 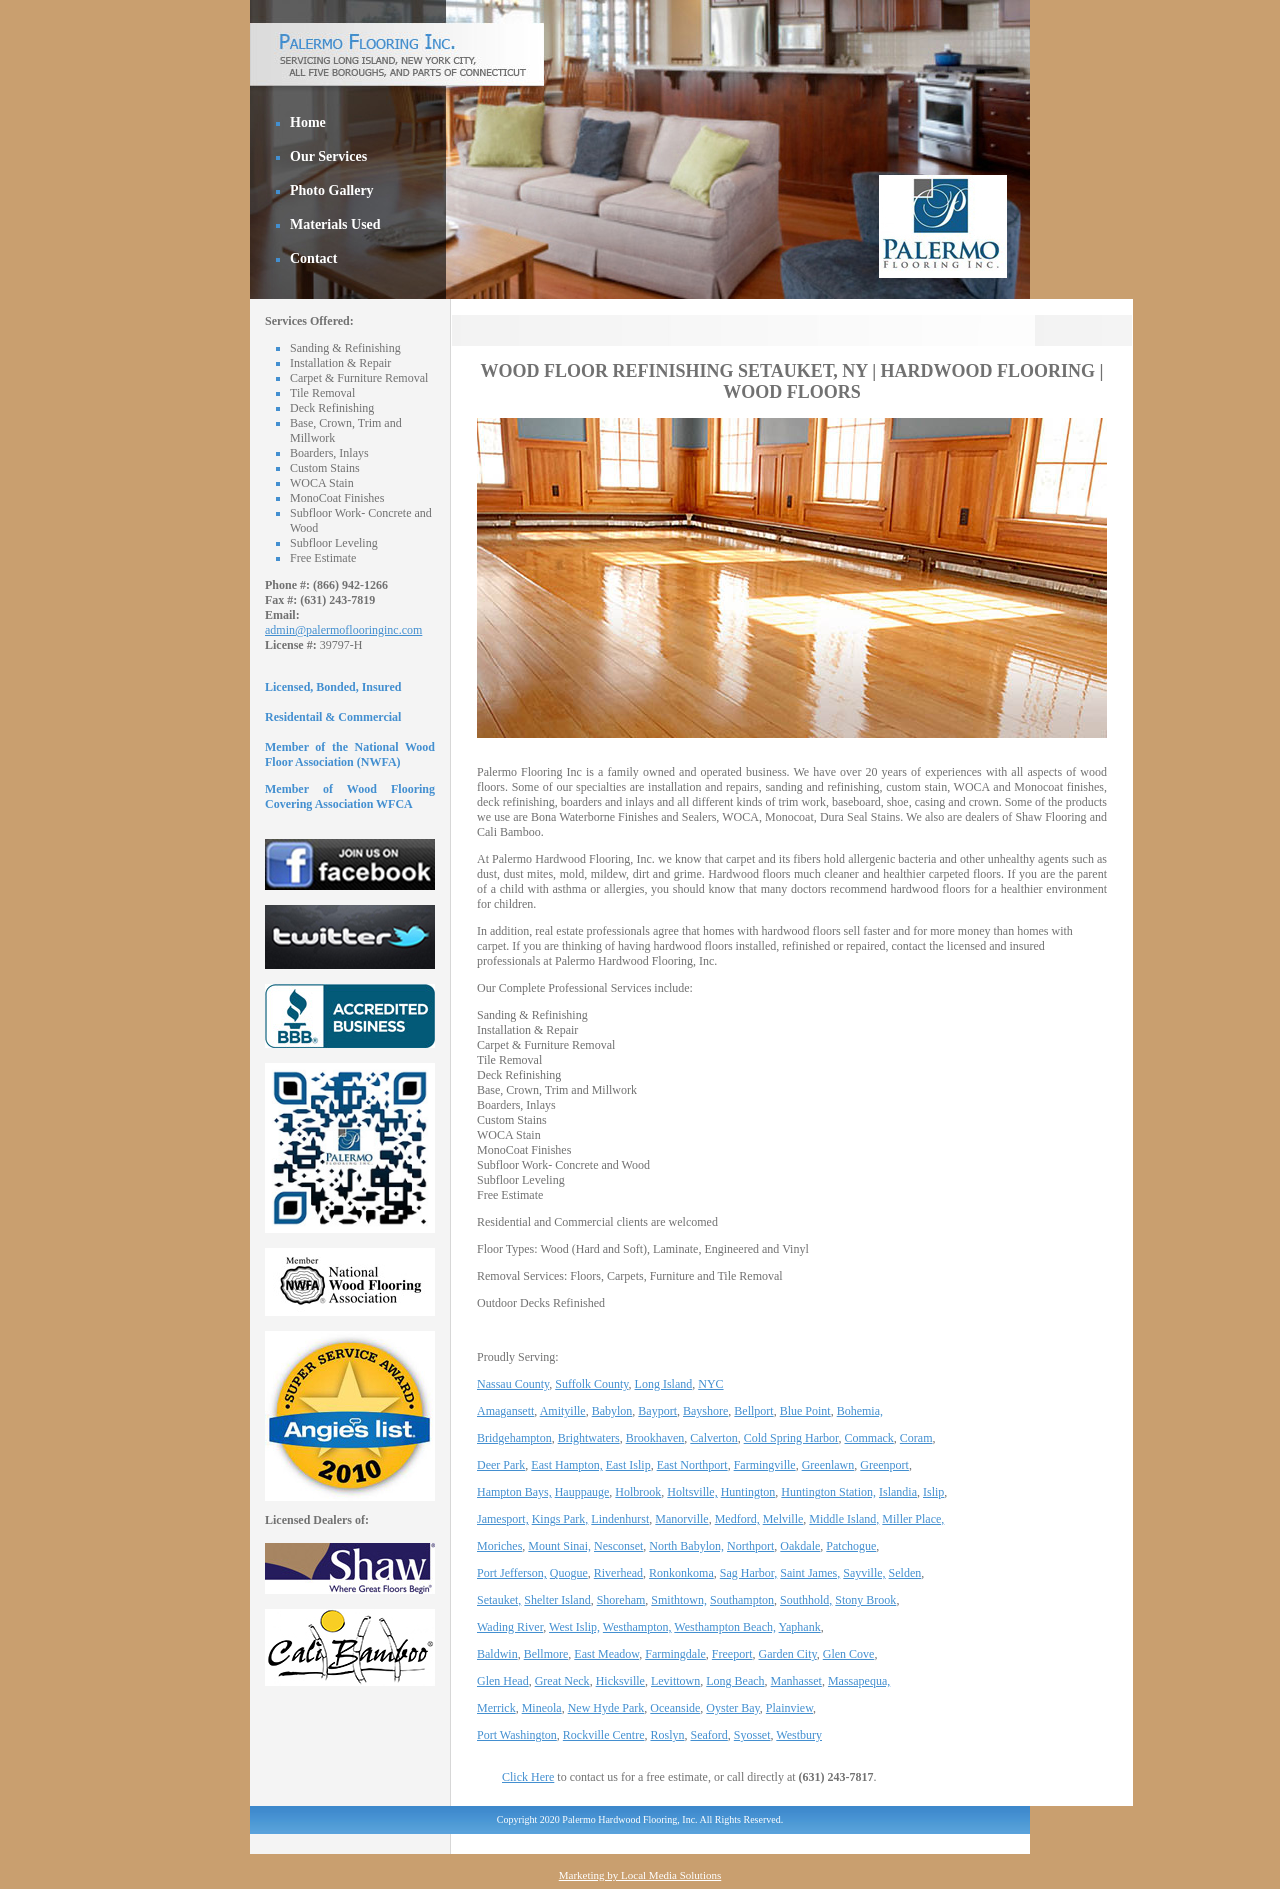 I want to click on Port Washington, so click(x=517, y=1735).